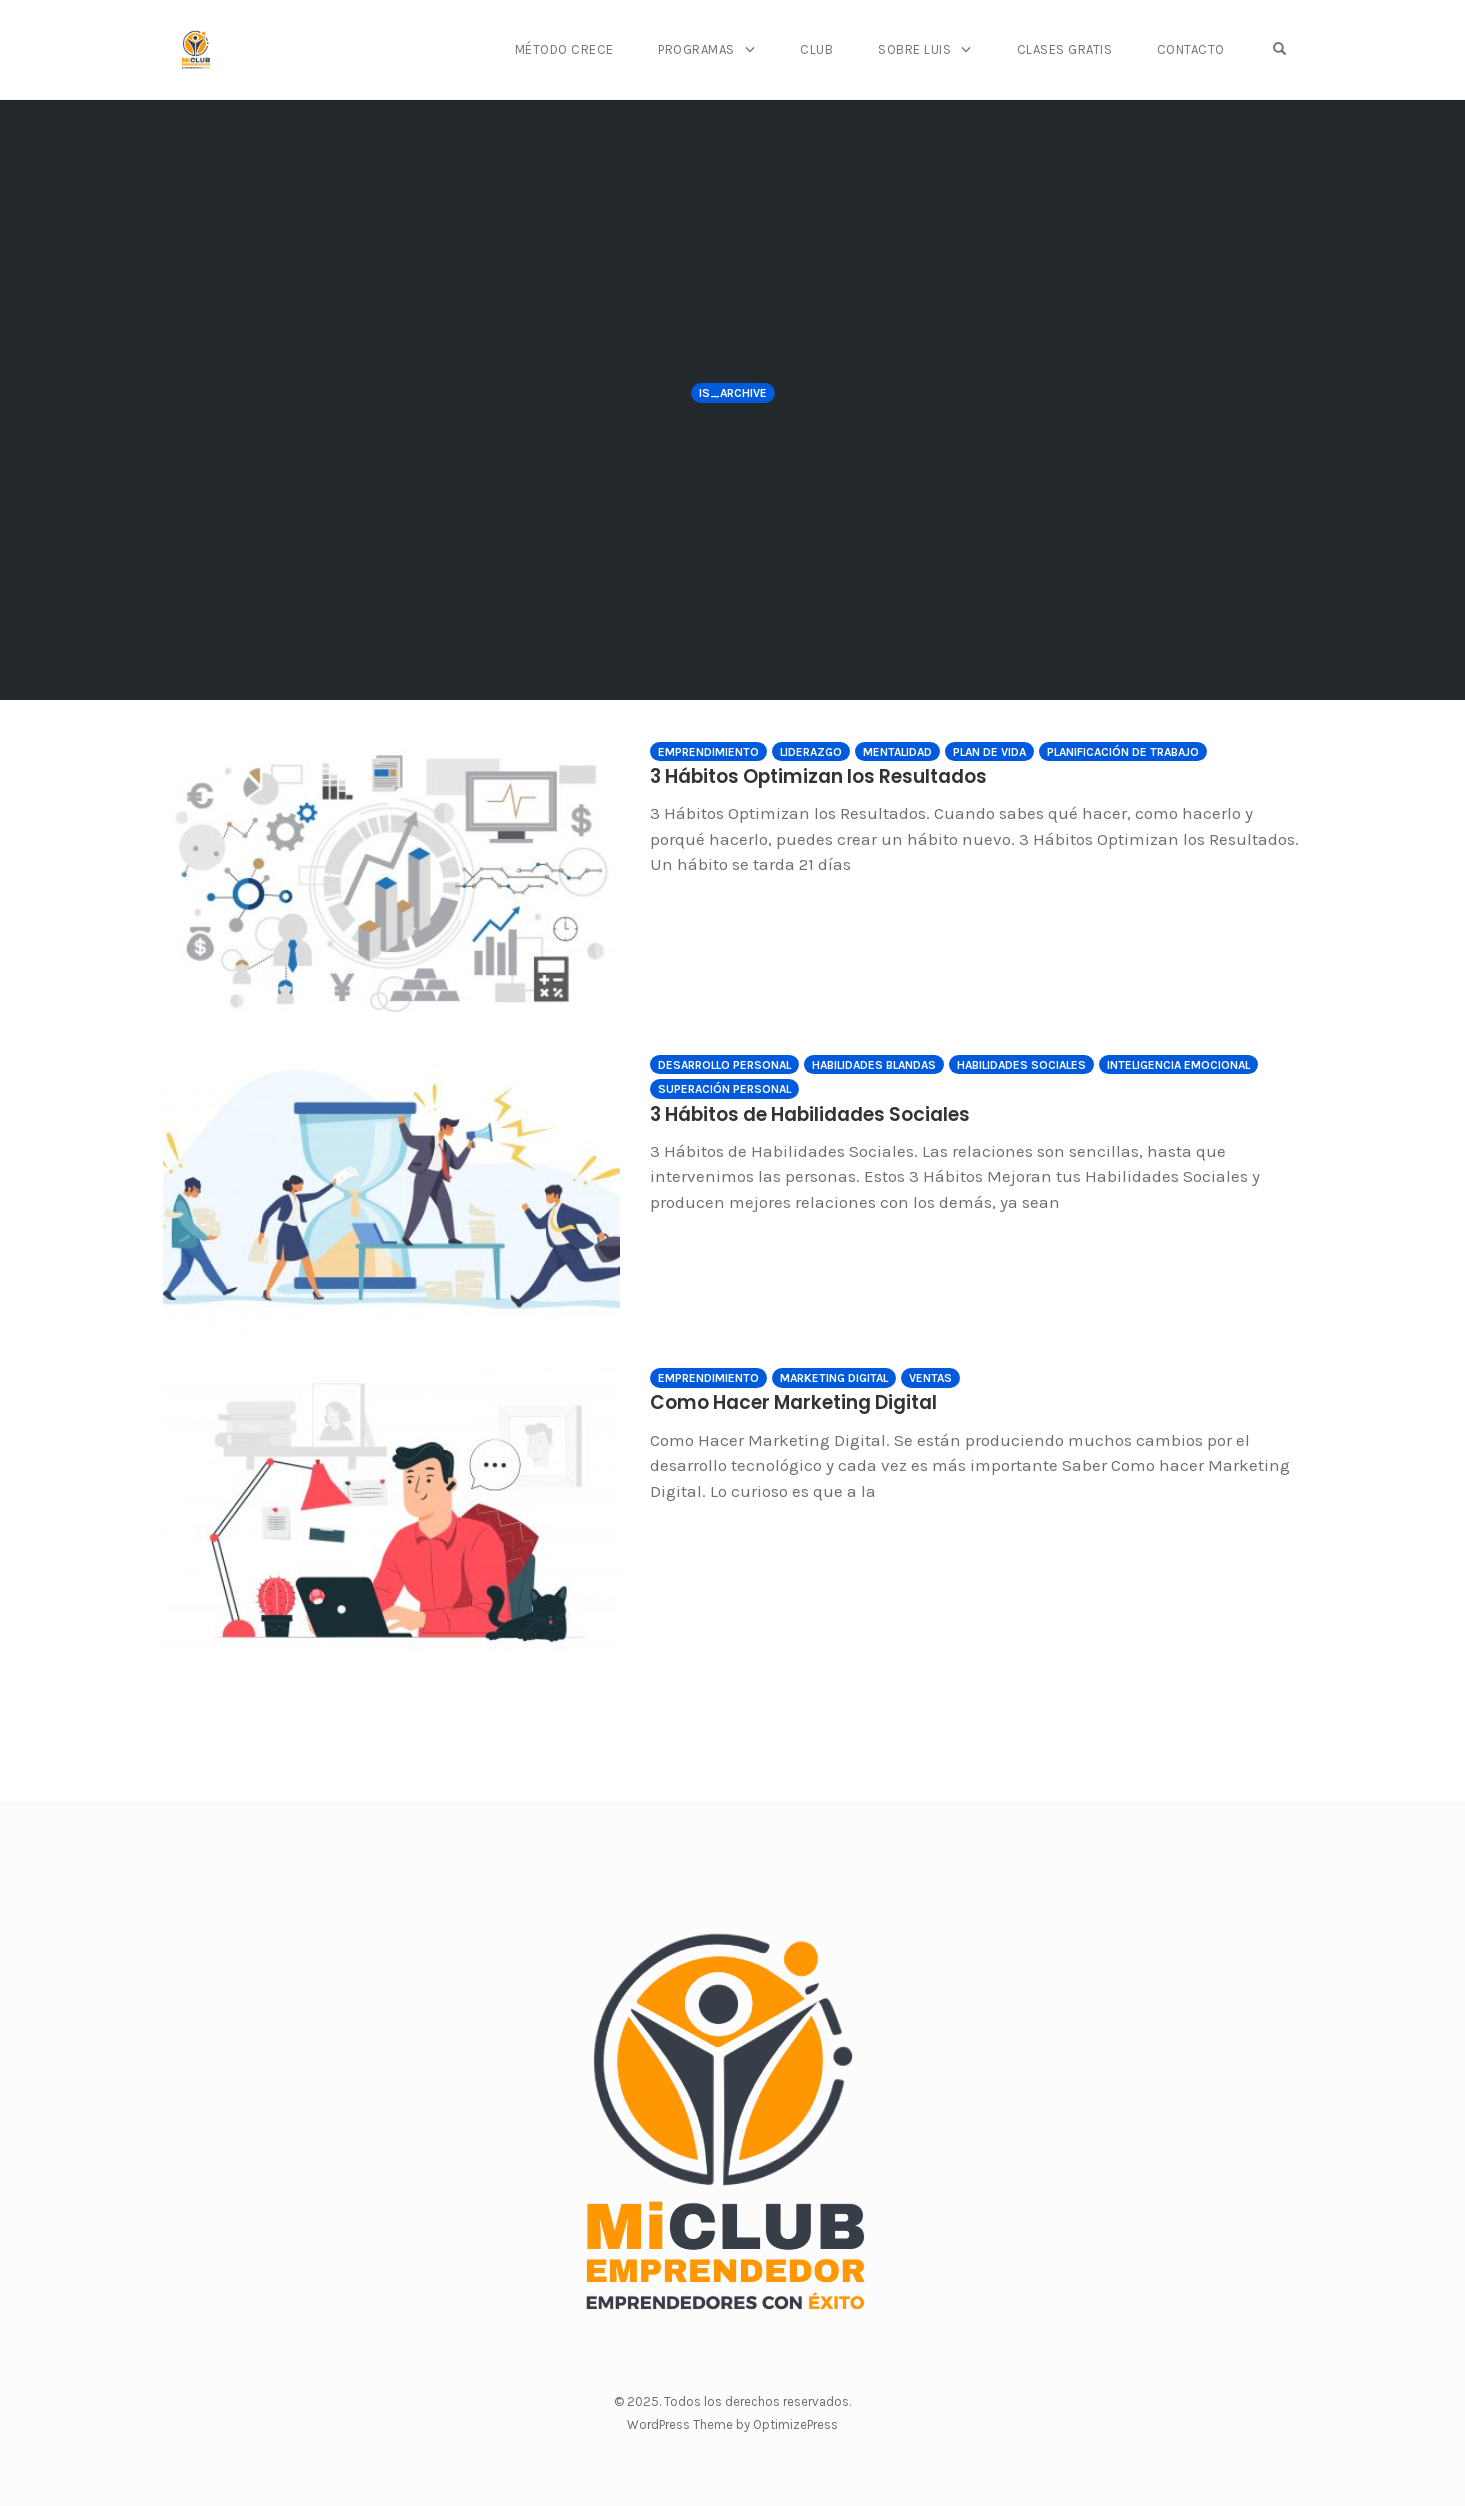 The width and height of the screenshot is (1465, 2506). Describe the element at coordinates (762, 1401) in the screenshot. I see `Como Hacer Marketing Digital` at that location.